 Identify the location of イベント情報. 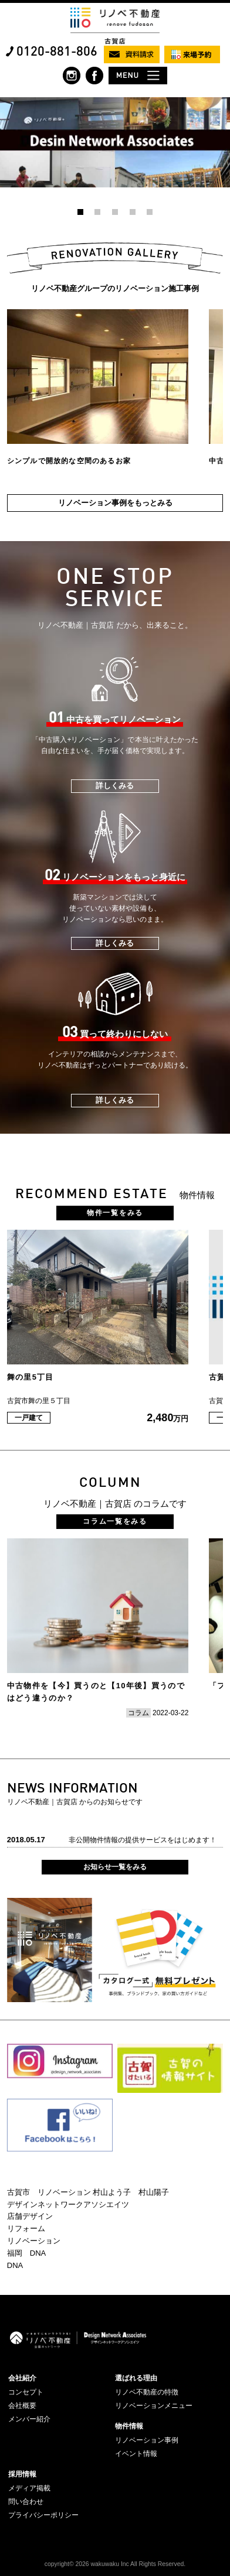
(136, 2453).